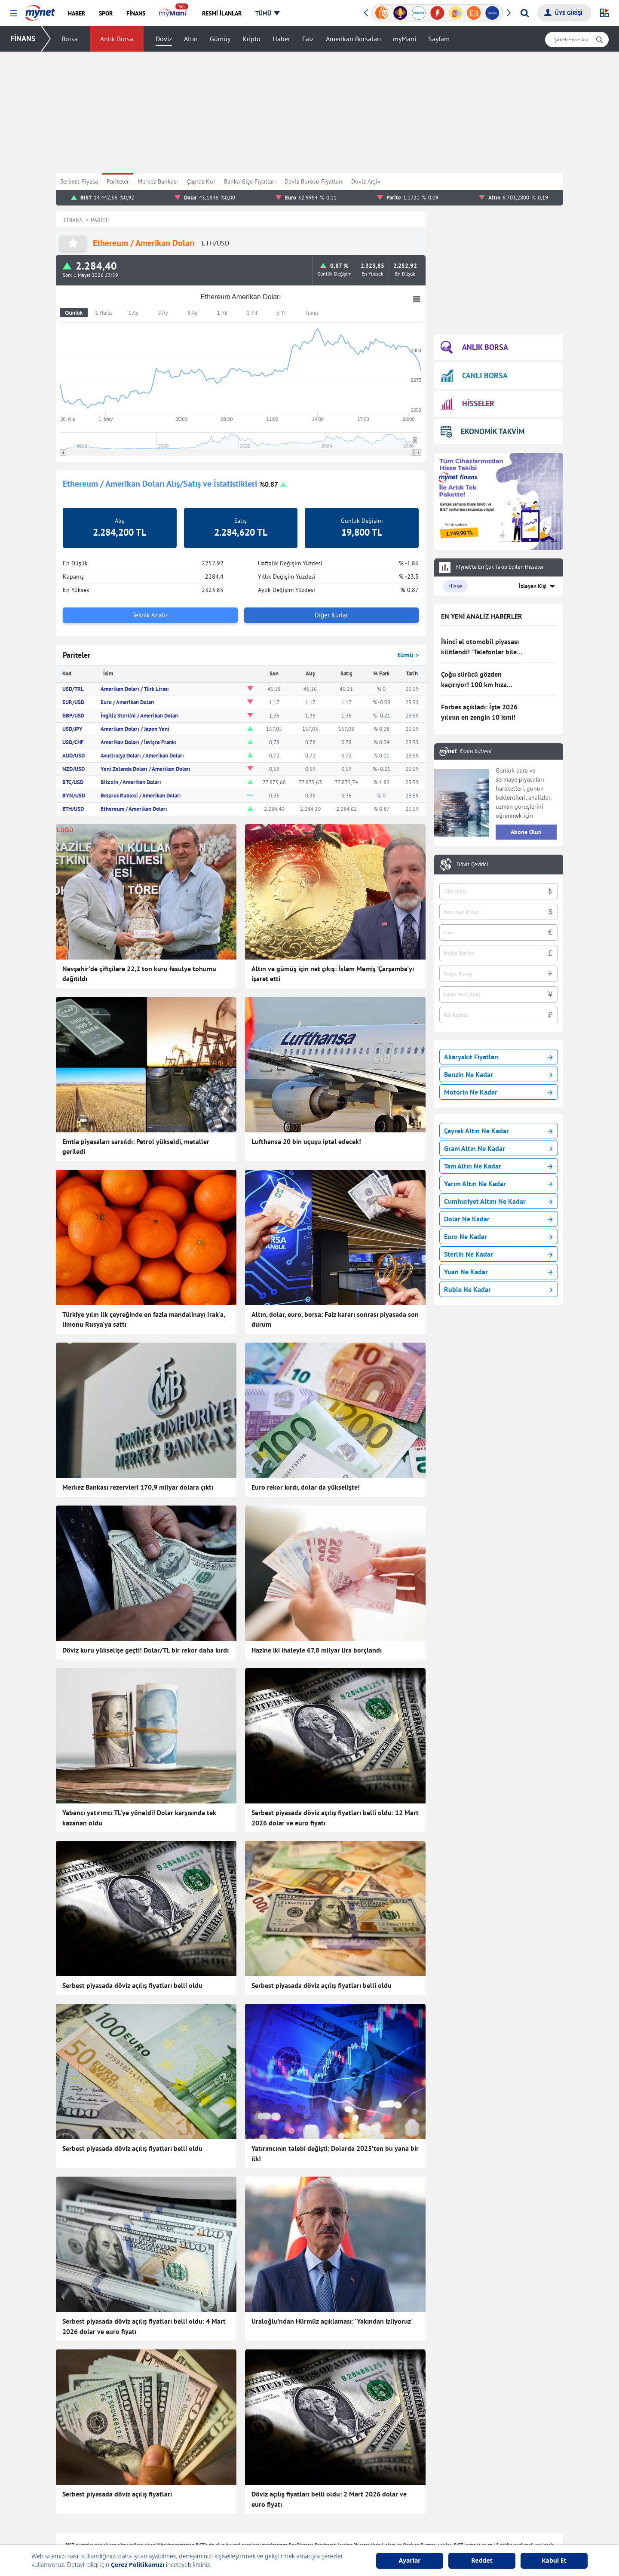  Describe the element at coordinates (331, 615) in the screenshot. I see `Diğer Kurlar` at that location.